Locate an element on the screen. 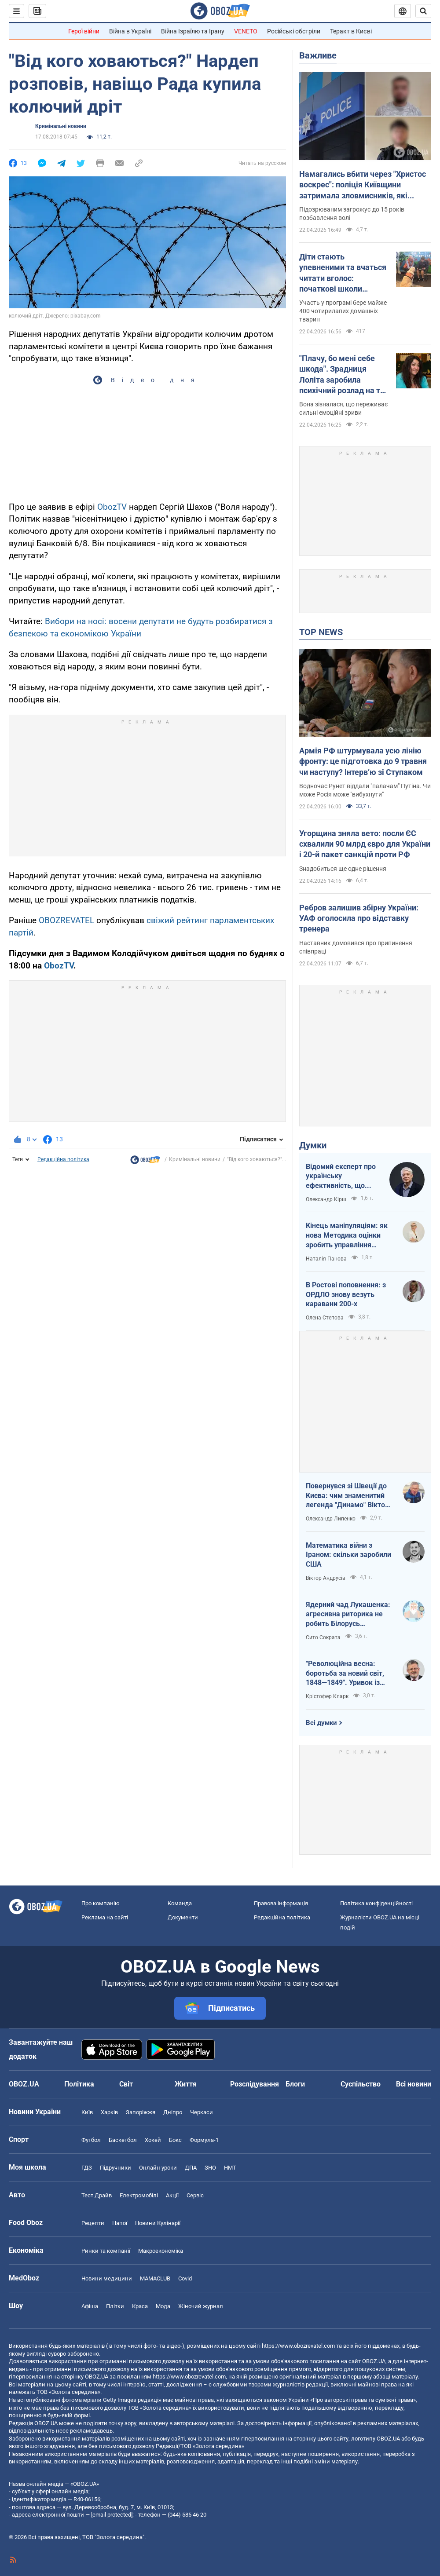  Київ is located at coordinates (87, 2112).